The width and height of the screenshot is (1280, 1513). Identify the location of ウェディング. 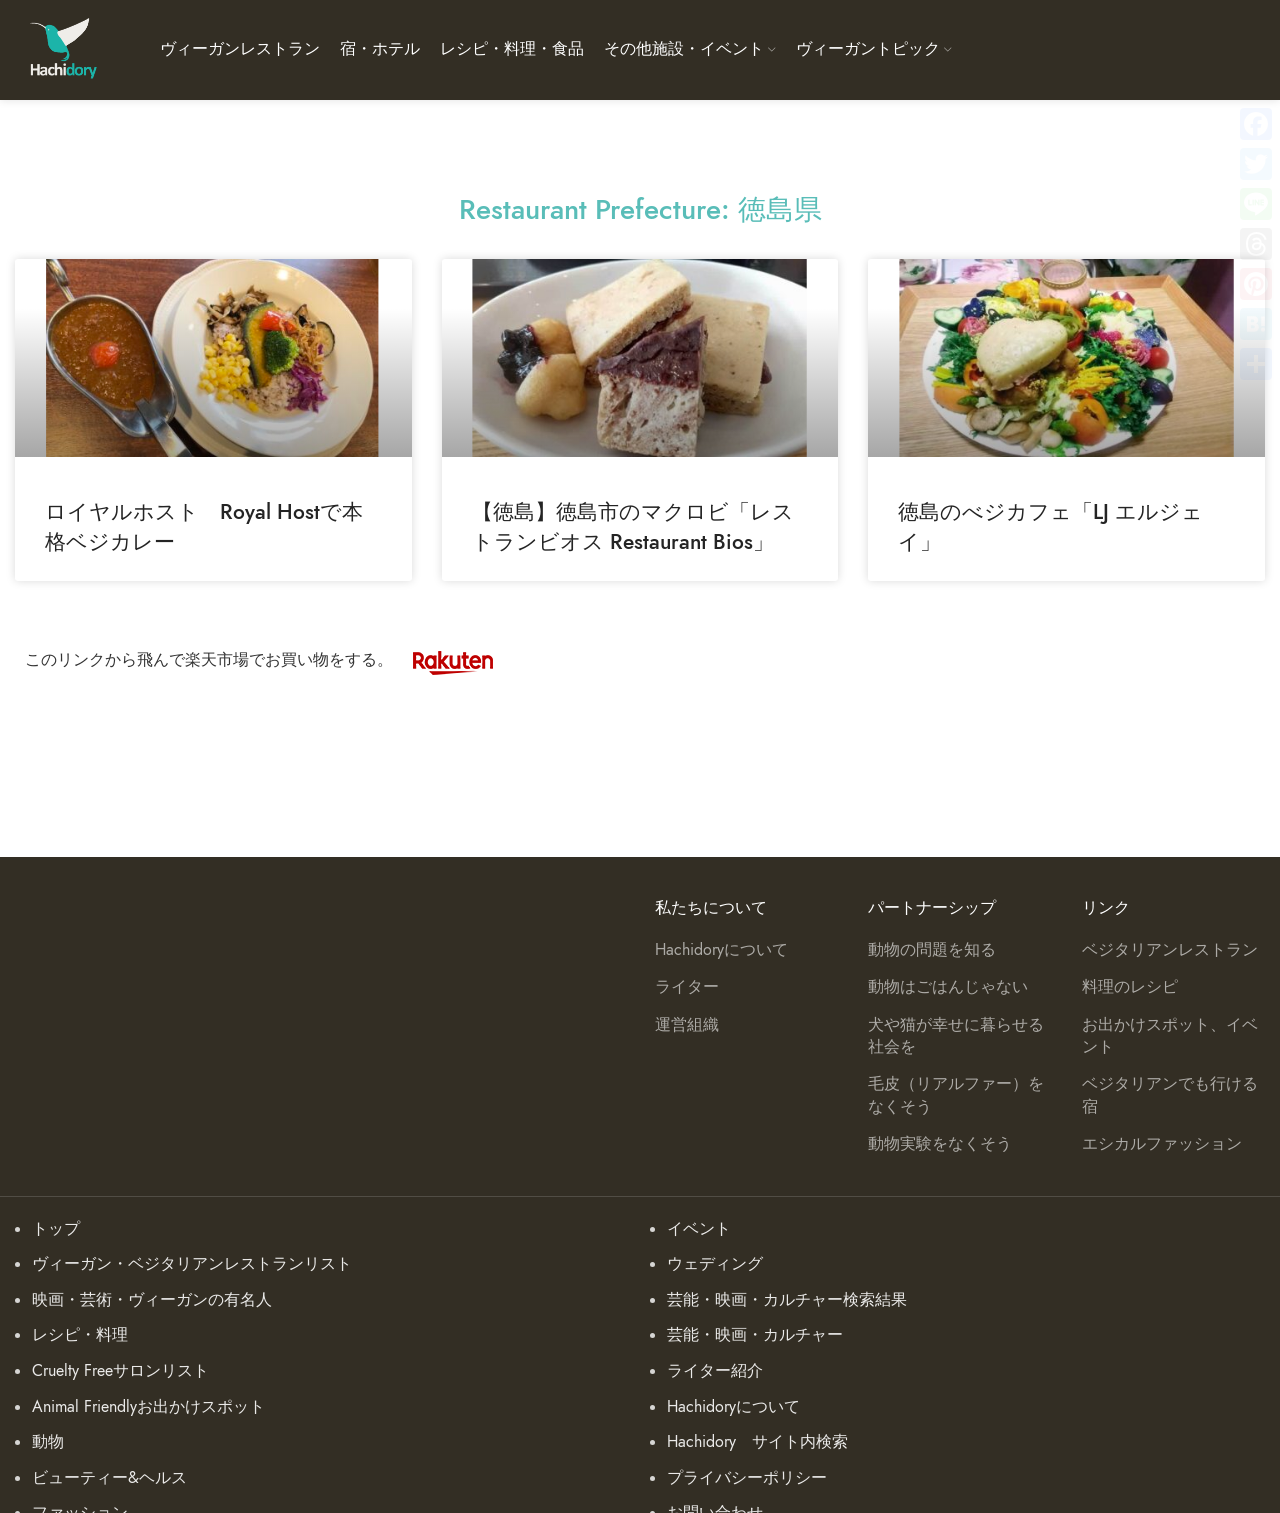
(715, 1264).